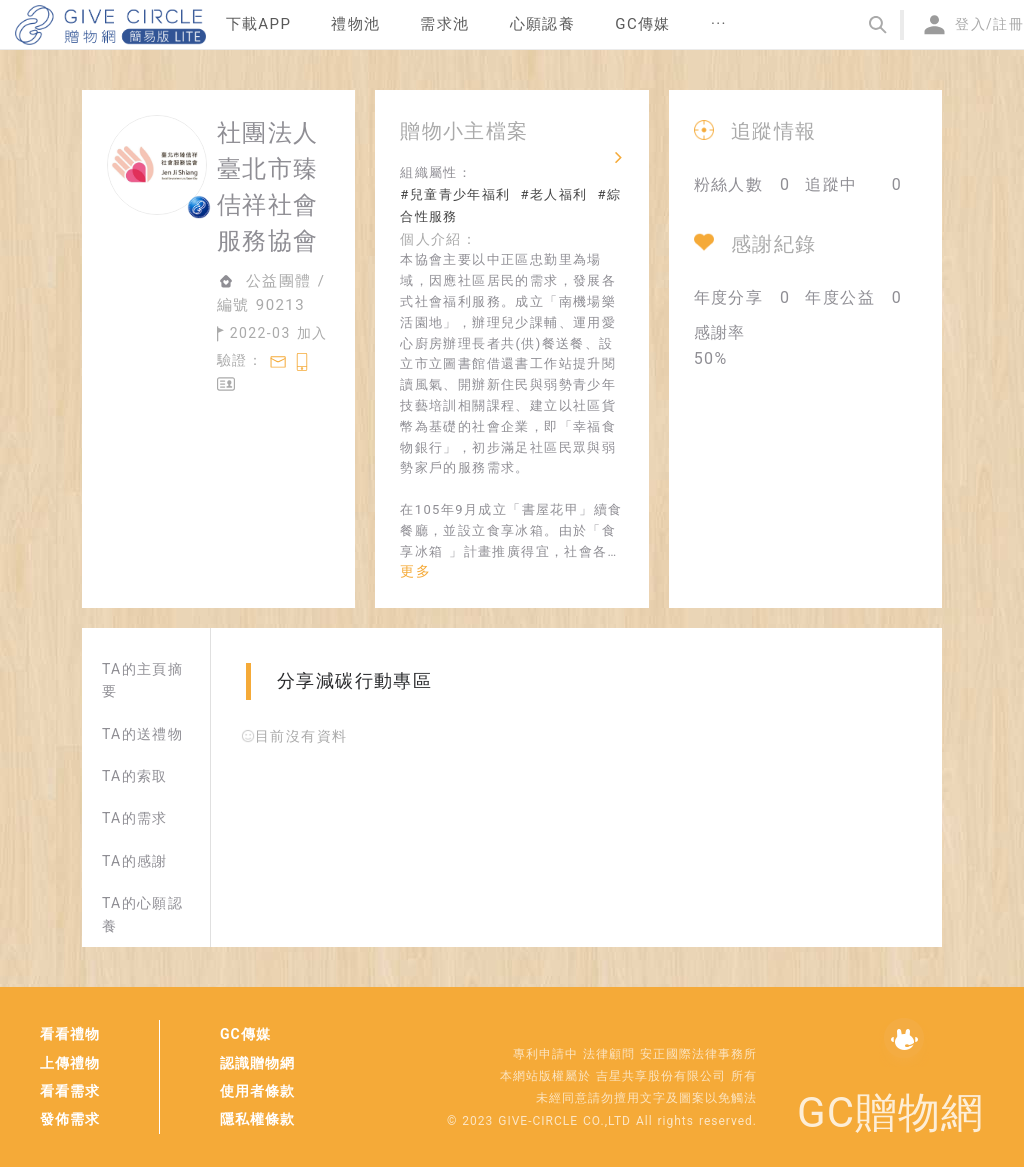 The width and height of the screenshot is (1024, 1167). I want to click on TA的送禮物, so click(142, 734).